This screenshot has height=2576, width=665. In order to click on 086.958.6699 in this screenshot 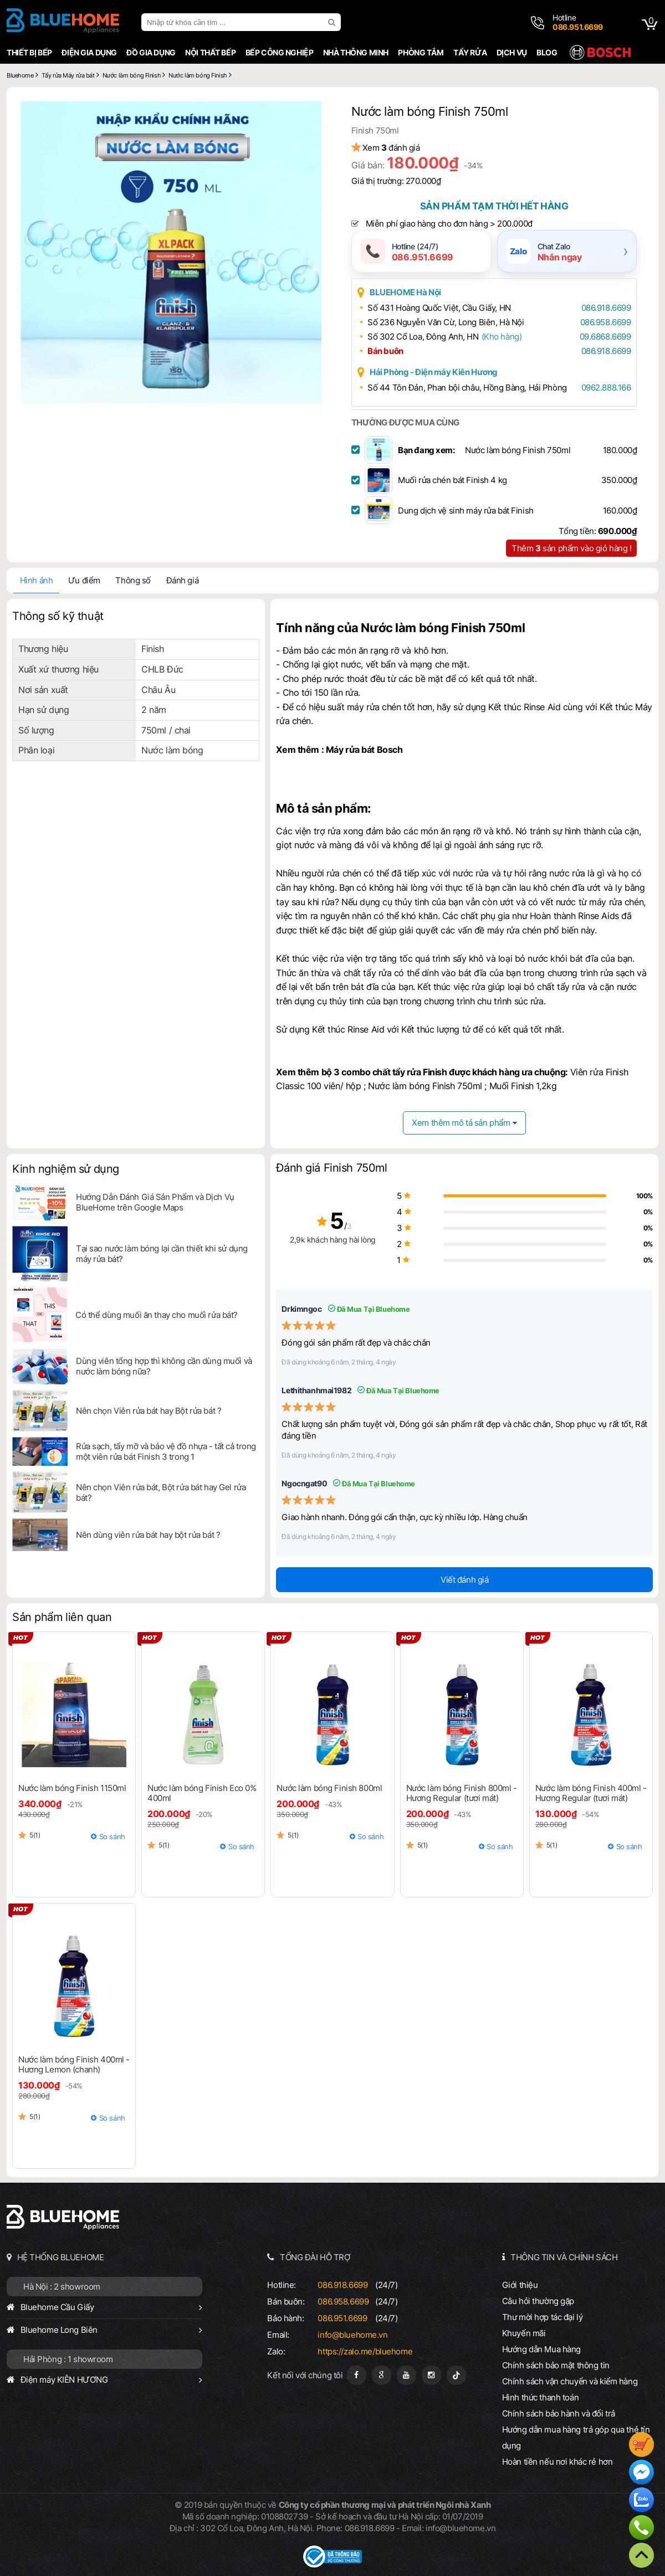, I will do `click(605, 322)`.